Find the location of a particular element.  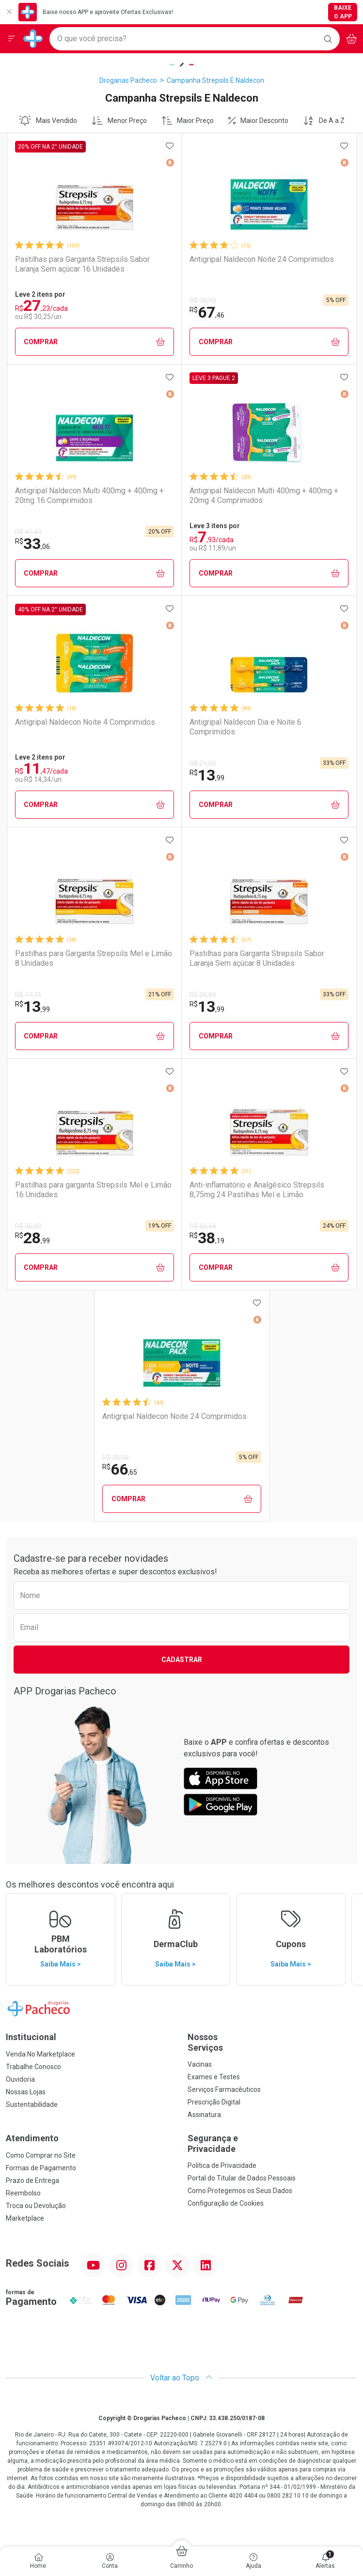

38 is located at coordinates (206, 1238).